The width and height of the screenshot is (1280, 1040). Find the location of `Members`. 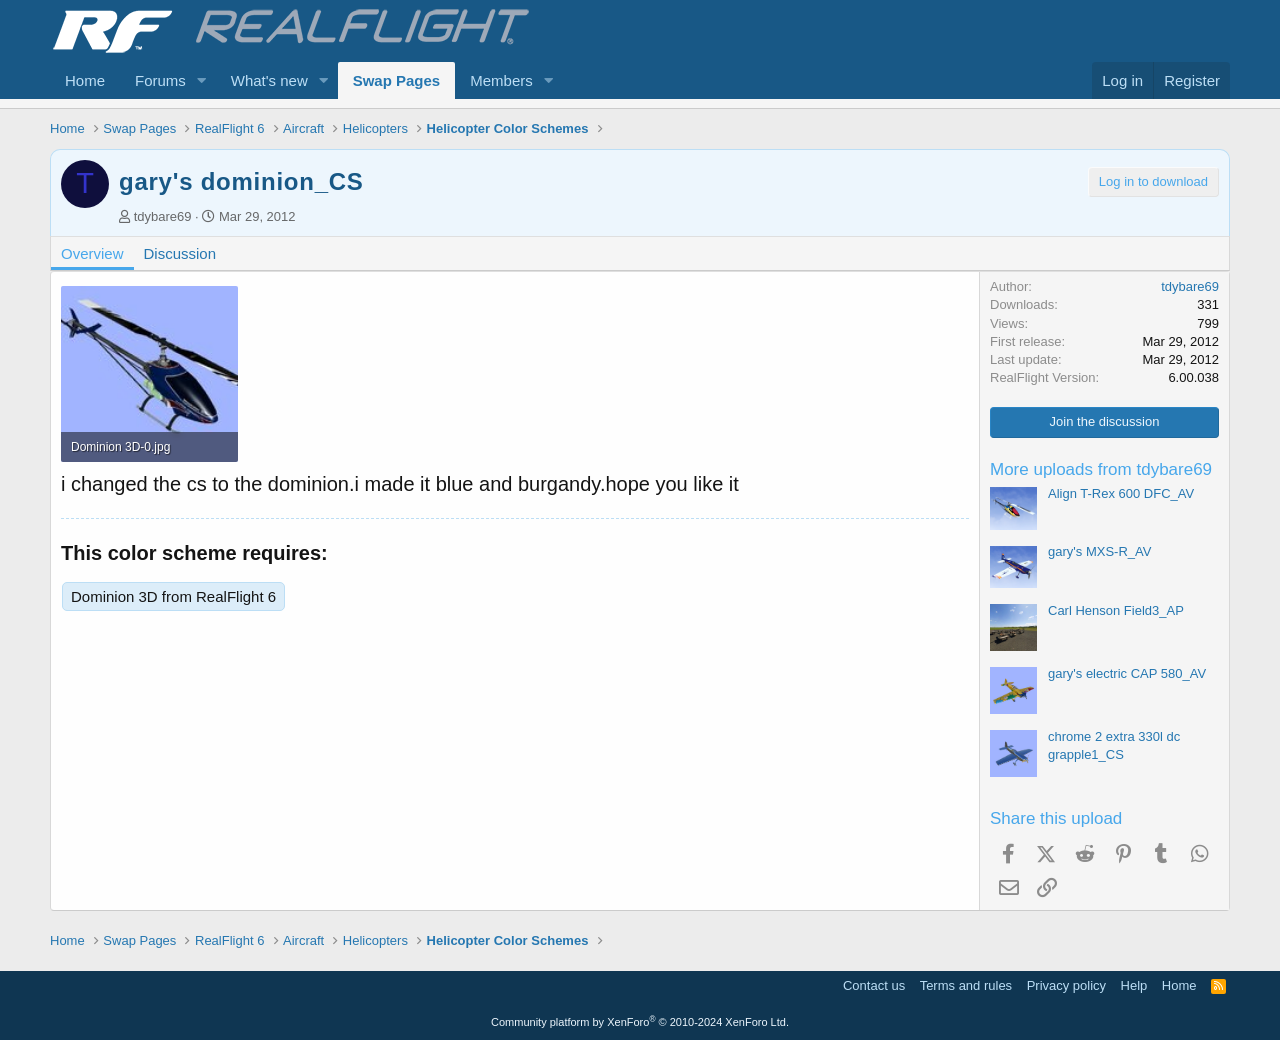

Members is located at coordinates (501, 80).